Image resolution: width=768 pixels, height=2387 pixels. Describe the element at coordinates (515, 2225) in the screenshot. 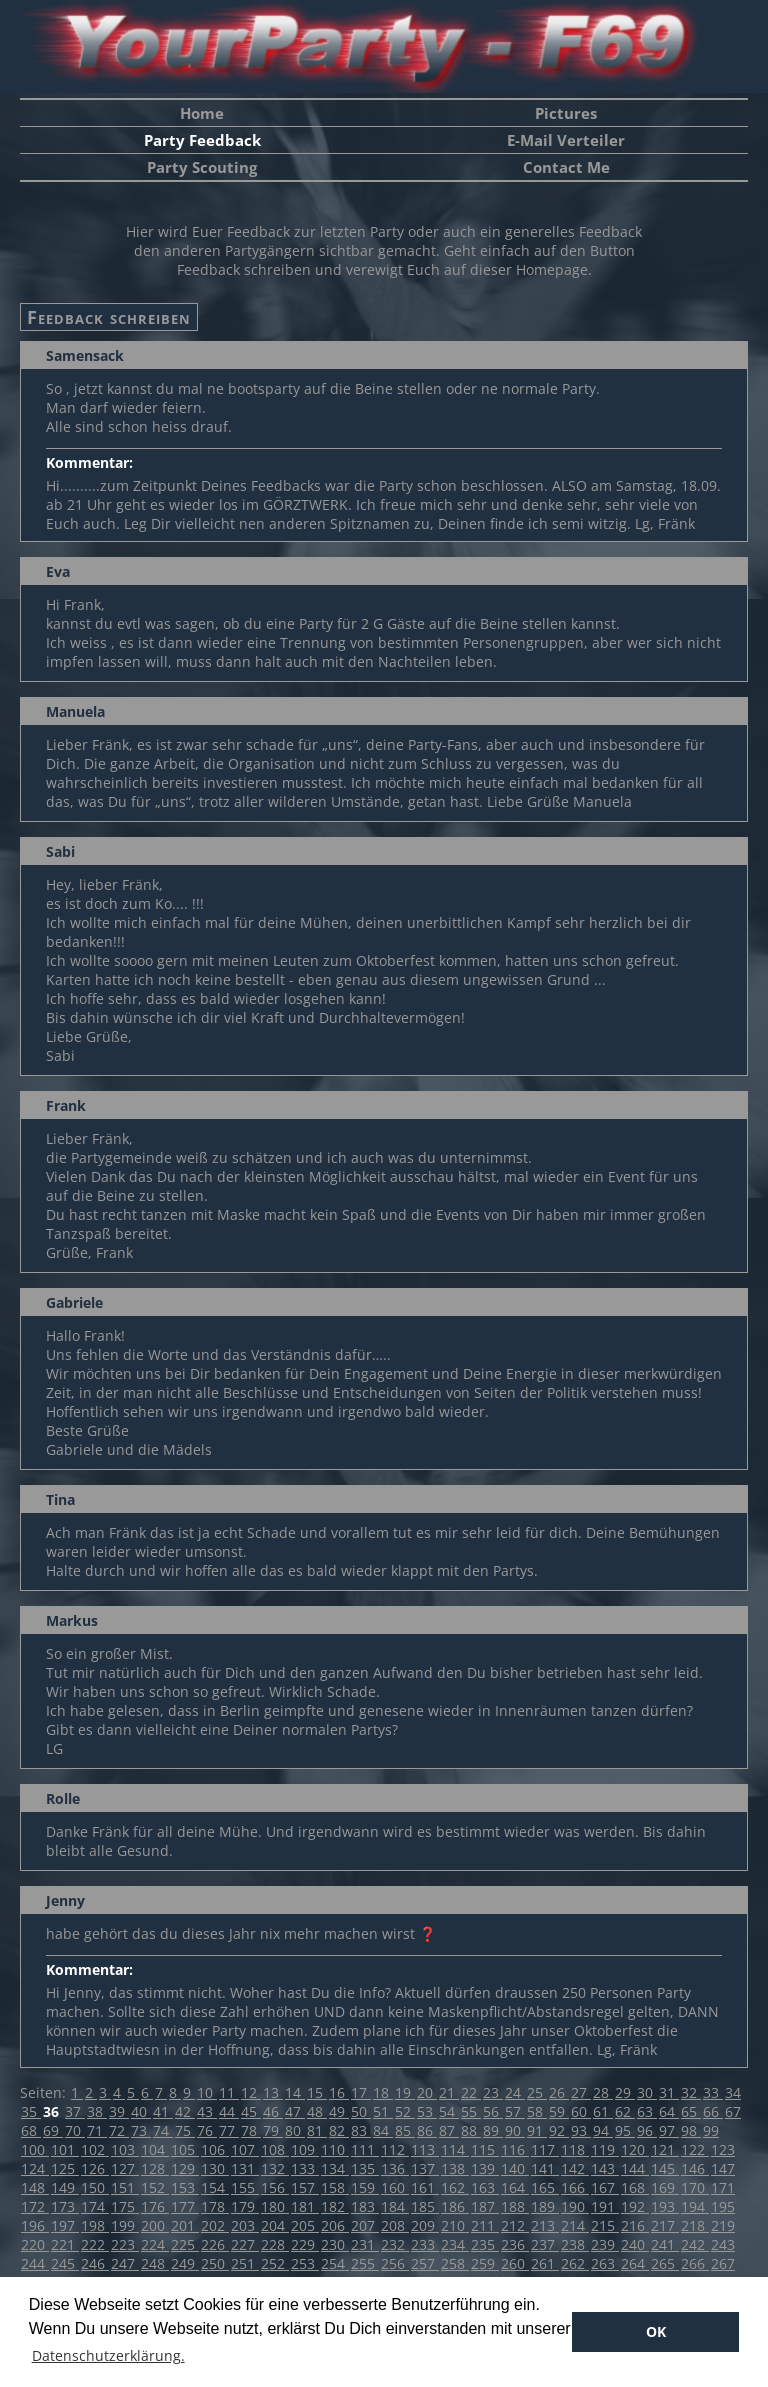

I see `212` at that location.